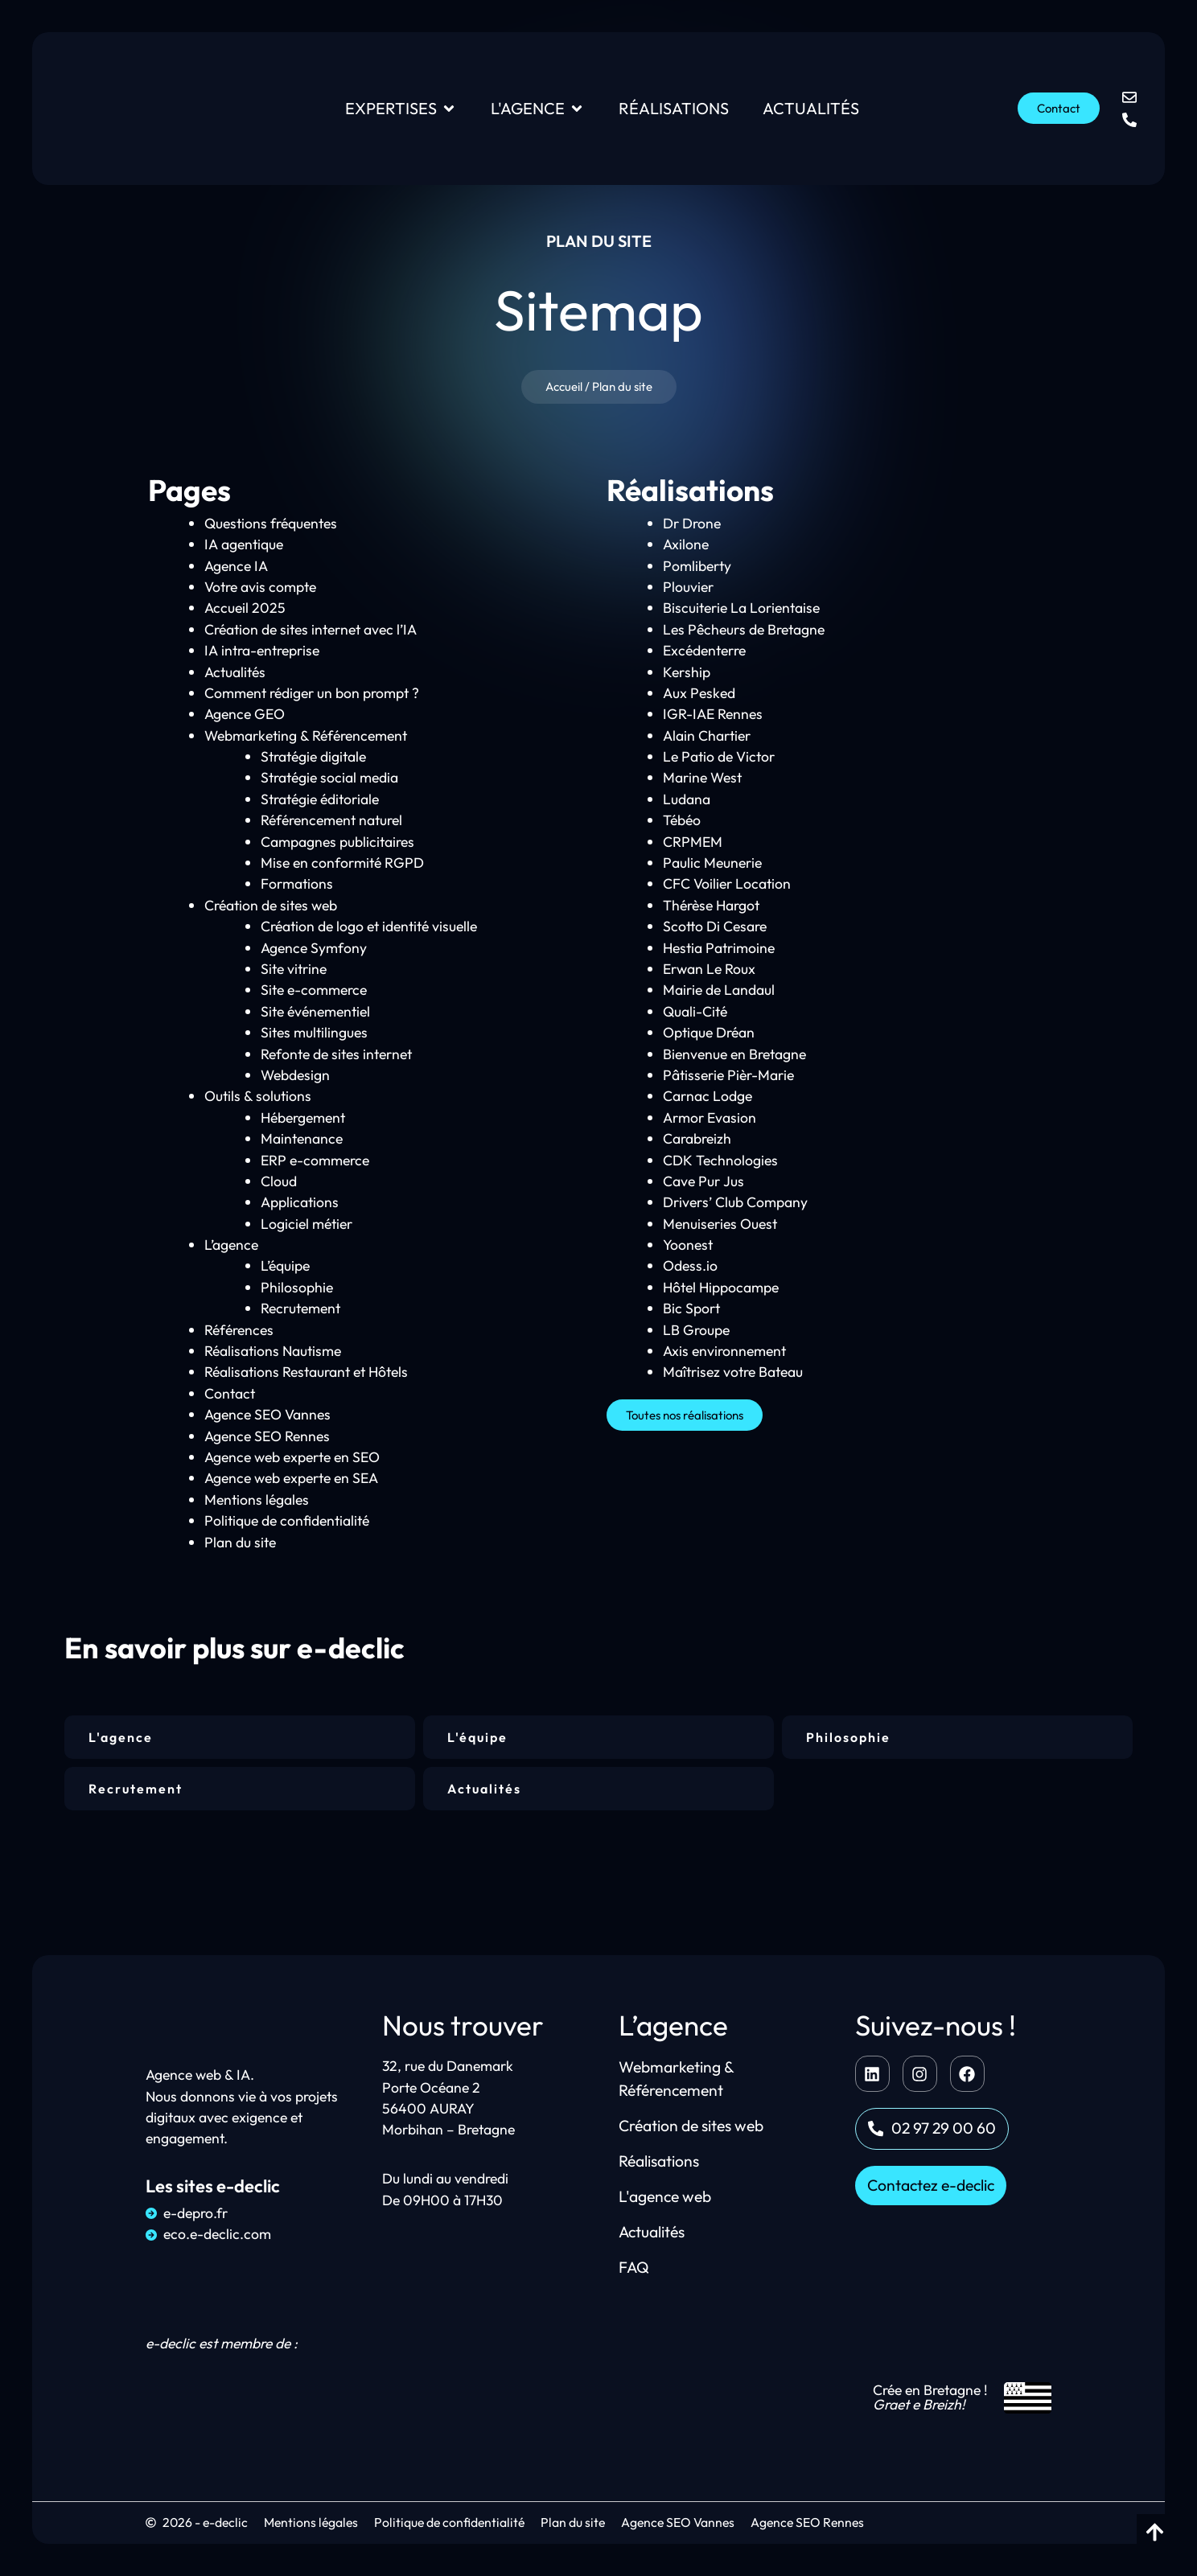 The width and height of the screenshot is (1197, 2576). What do you see at coordinates (702, 778) in the screenshot?
I see `Marine West` at bounding box center [702, 778].